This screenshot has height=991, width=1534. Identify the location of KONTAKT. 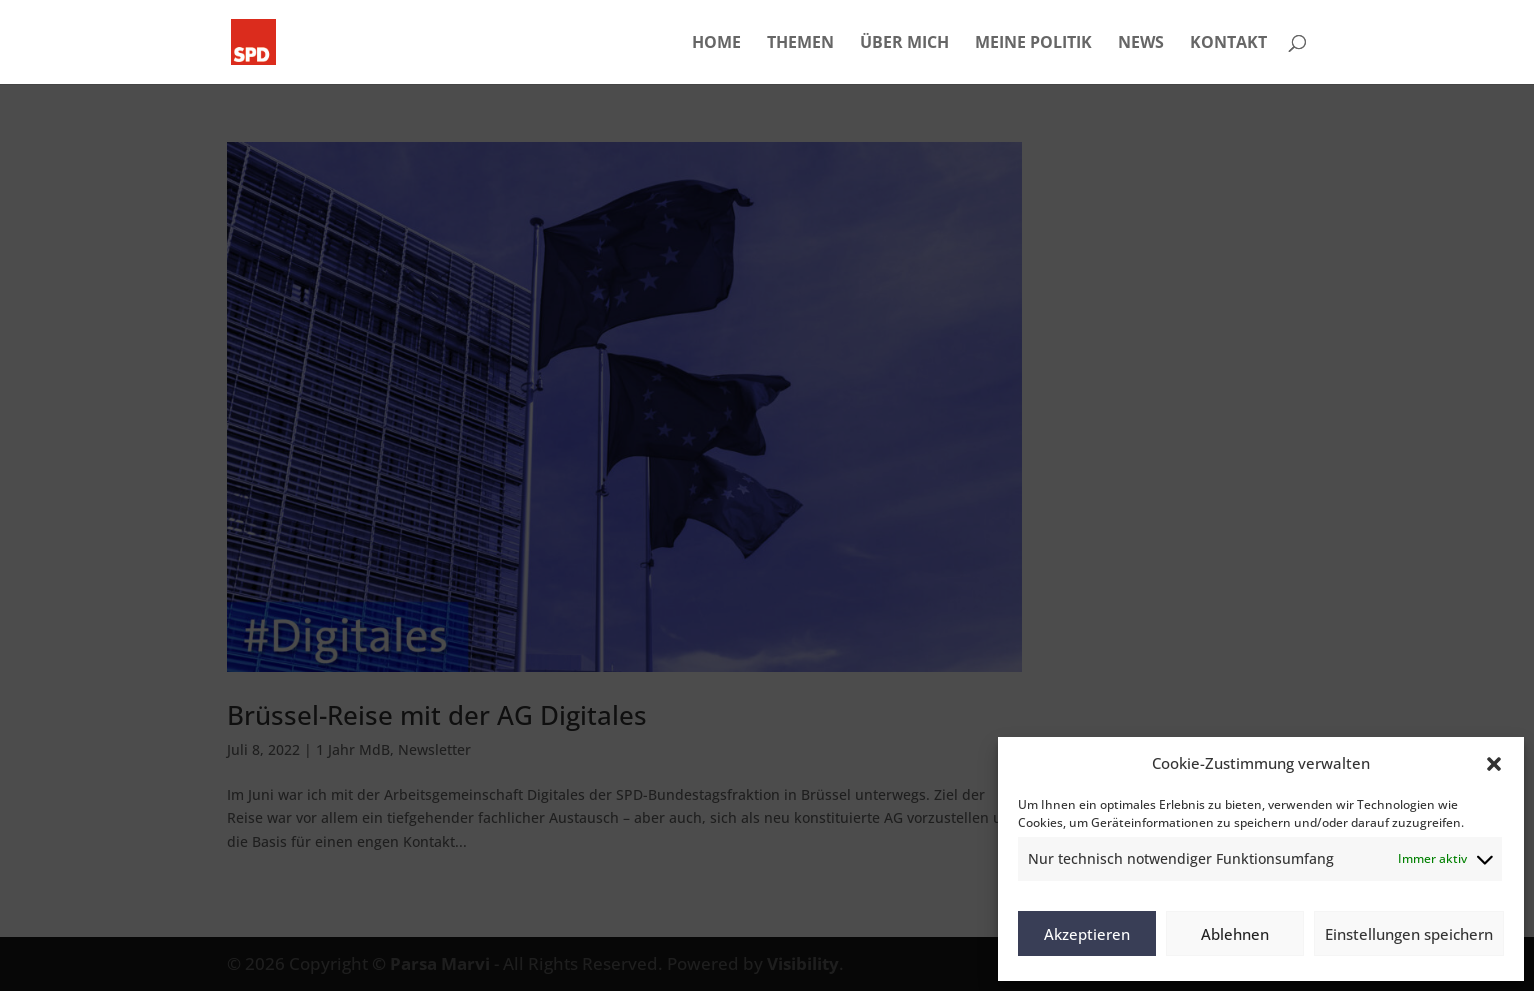
(1228, 44).